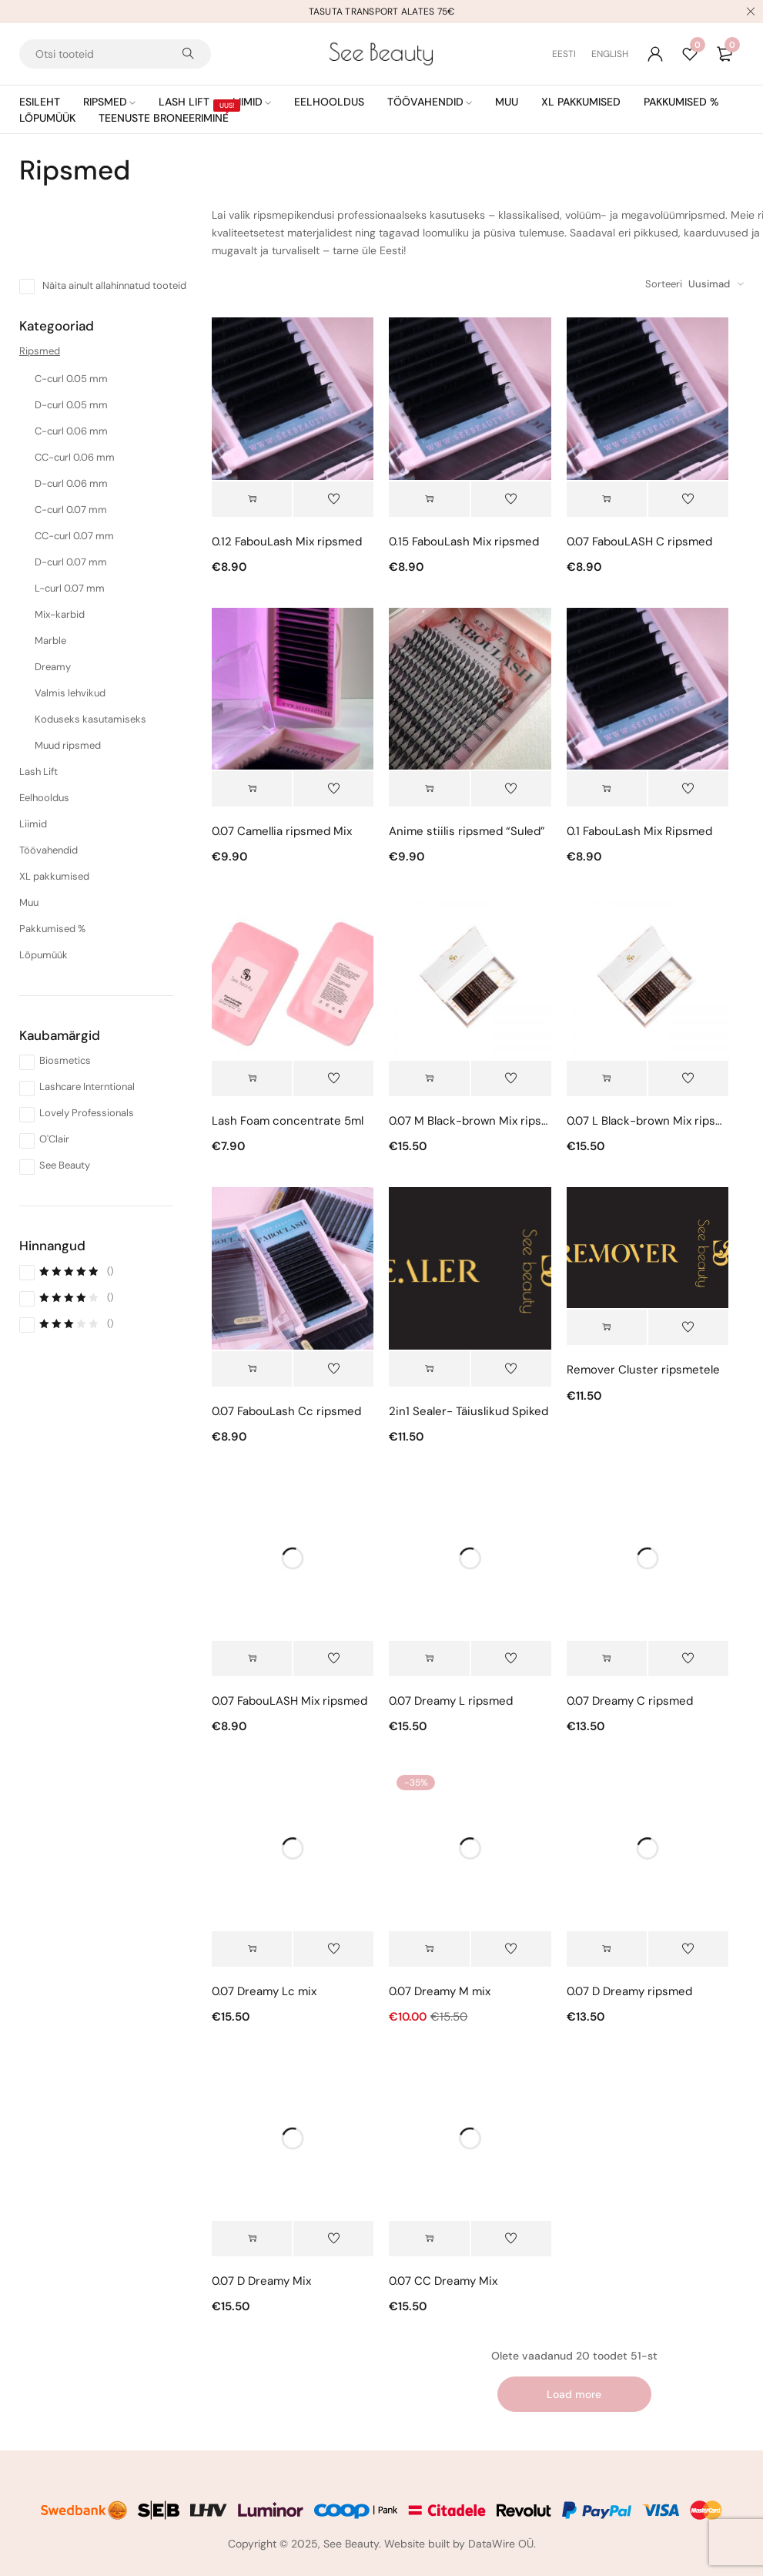 Image resolution: width=763 pixels, height=2576 pixels. I want to click on L-curl 0.07 mm, so click(70, 588).